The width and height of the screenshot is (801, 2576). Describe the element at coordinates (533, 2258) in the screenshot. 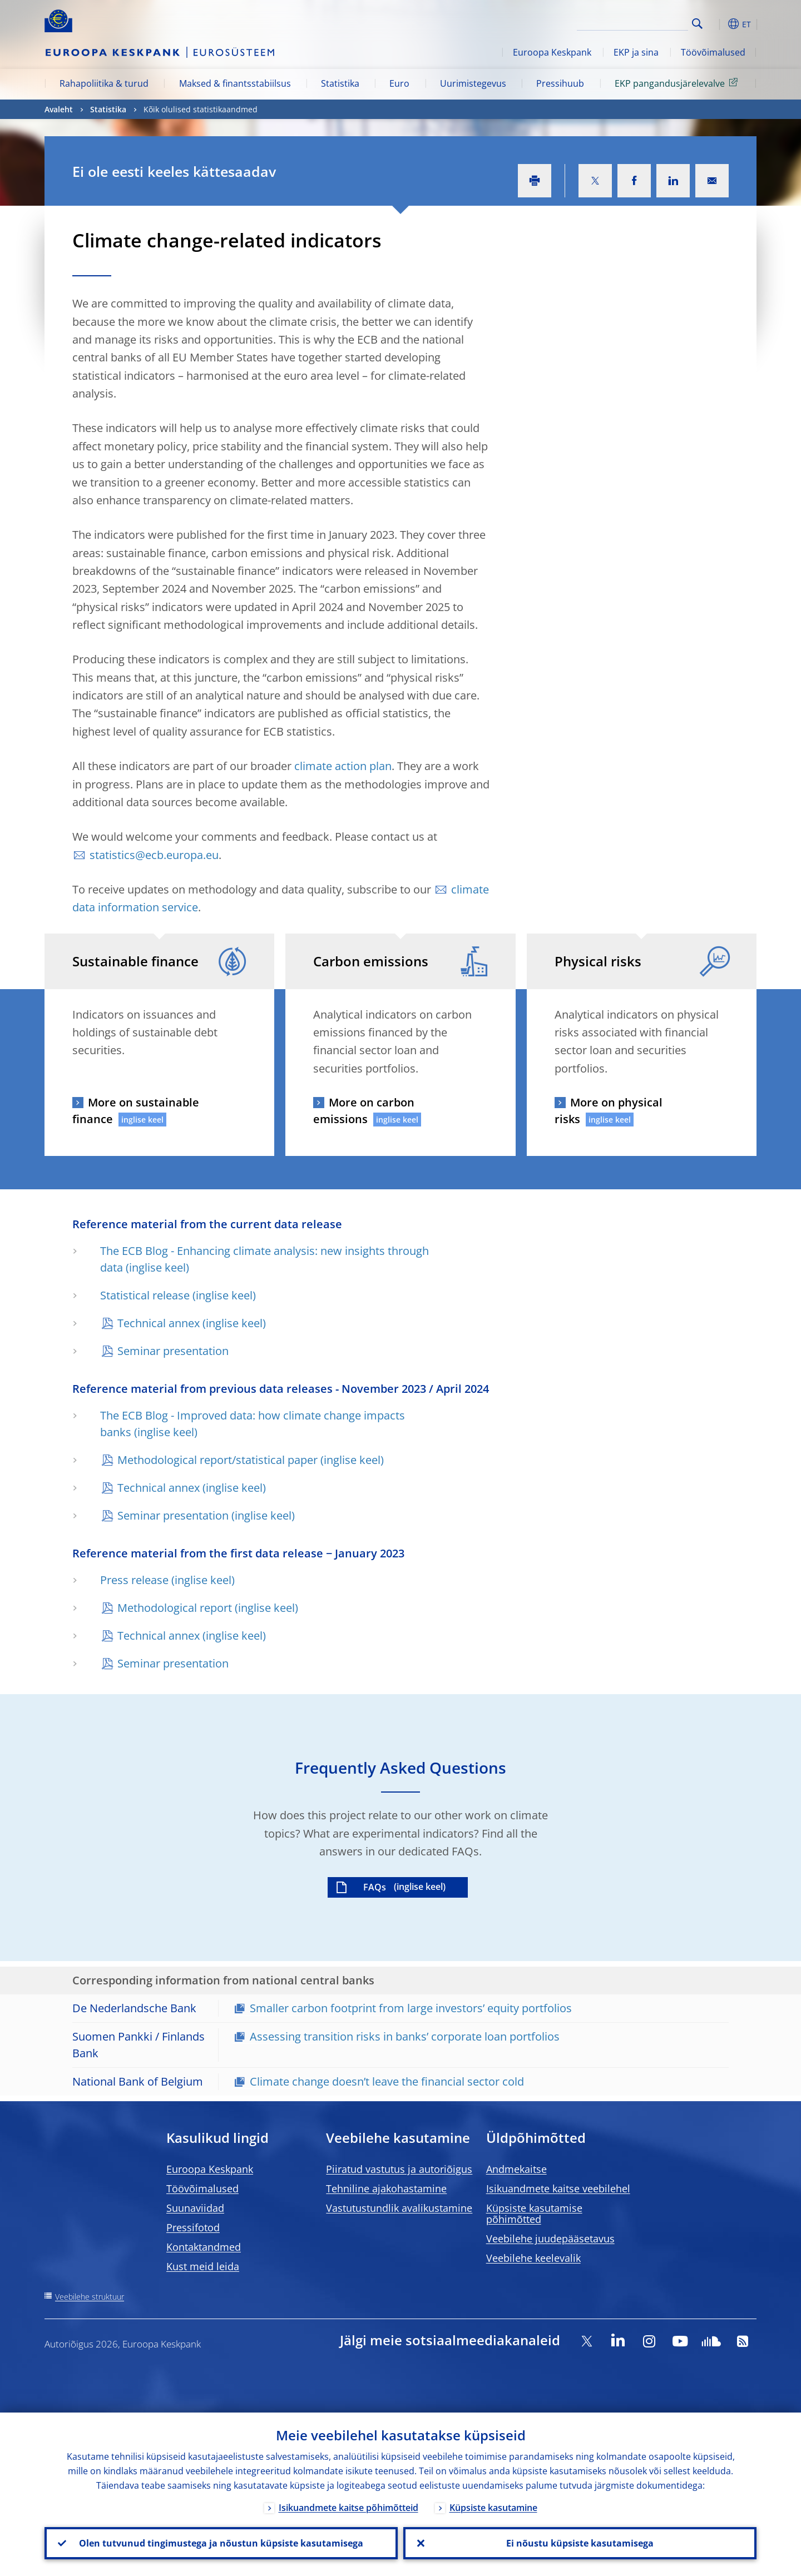

I see `Veebilehe keelevalik` at that location.